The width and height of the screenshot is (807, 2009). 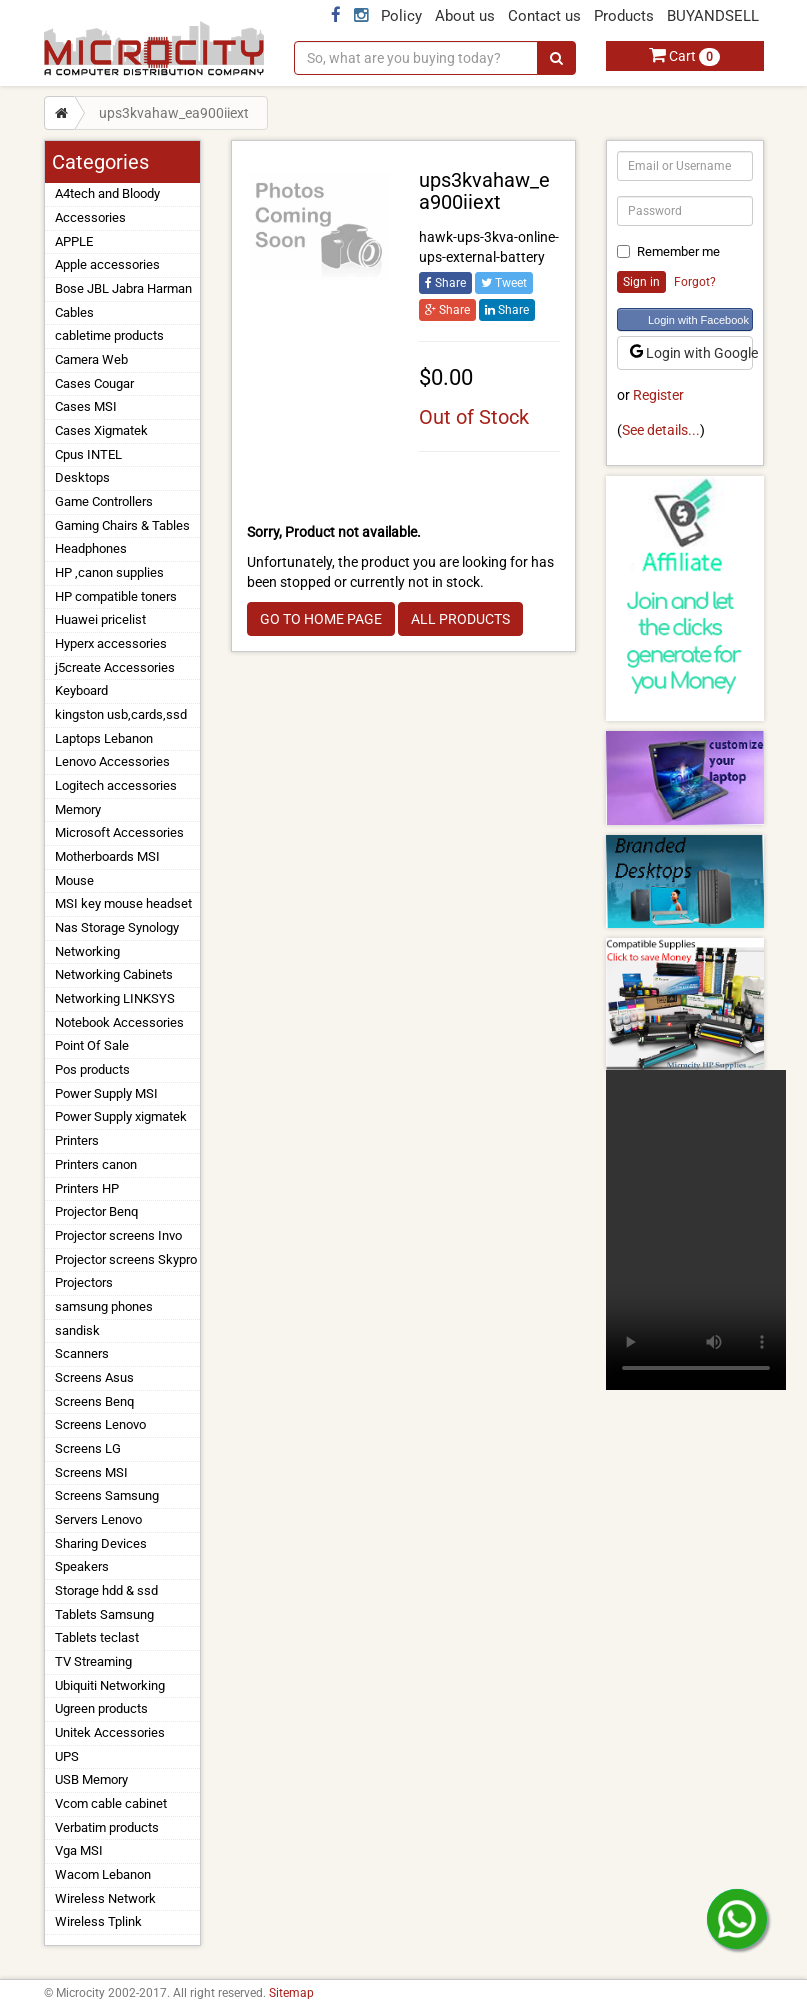 What do you see at coordinates (460, 619) in the screenshot?
I see `ALL PRODUCTS` at bounding box center [460, 619].